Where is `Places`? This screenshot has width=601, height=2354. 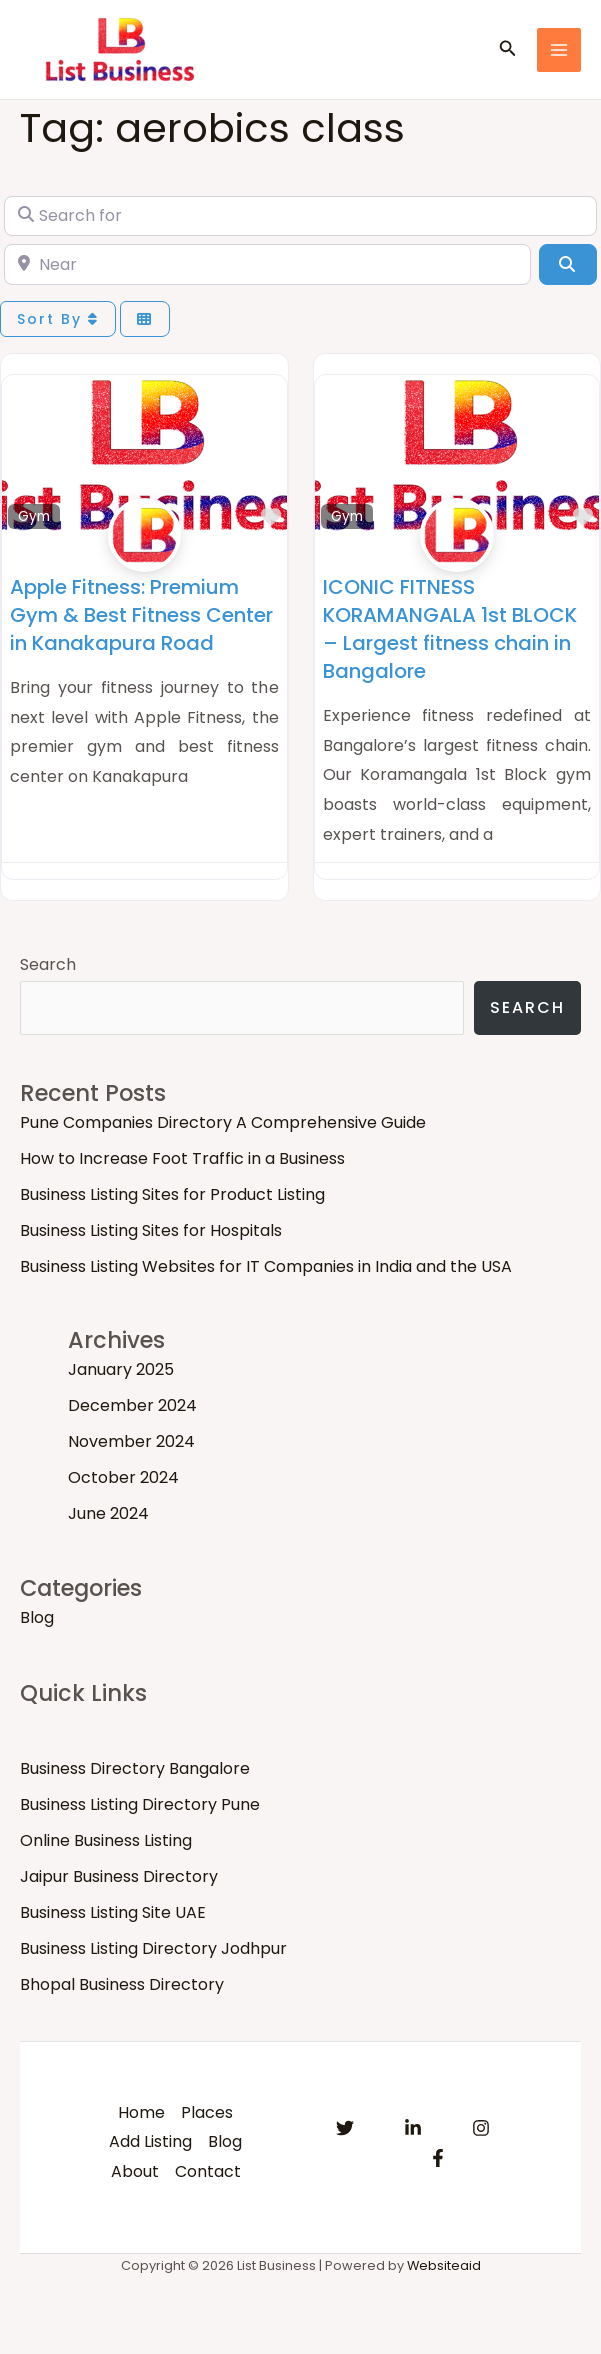 Places is located at coordinates (207, 2112).